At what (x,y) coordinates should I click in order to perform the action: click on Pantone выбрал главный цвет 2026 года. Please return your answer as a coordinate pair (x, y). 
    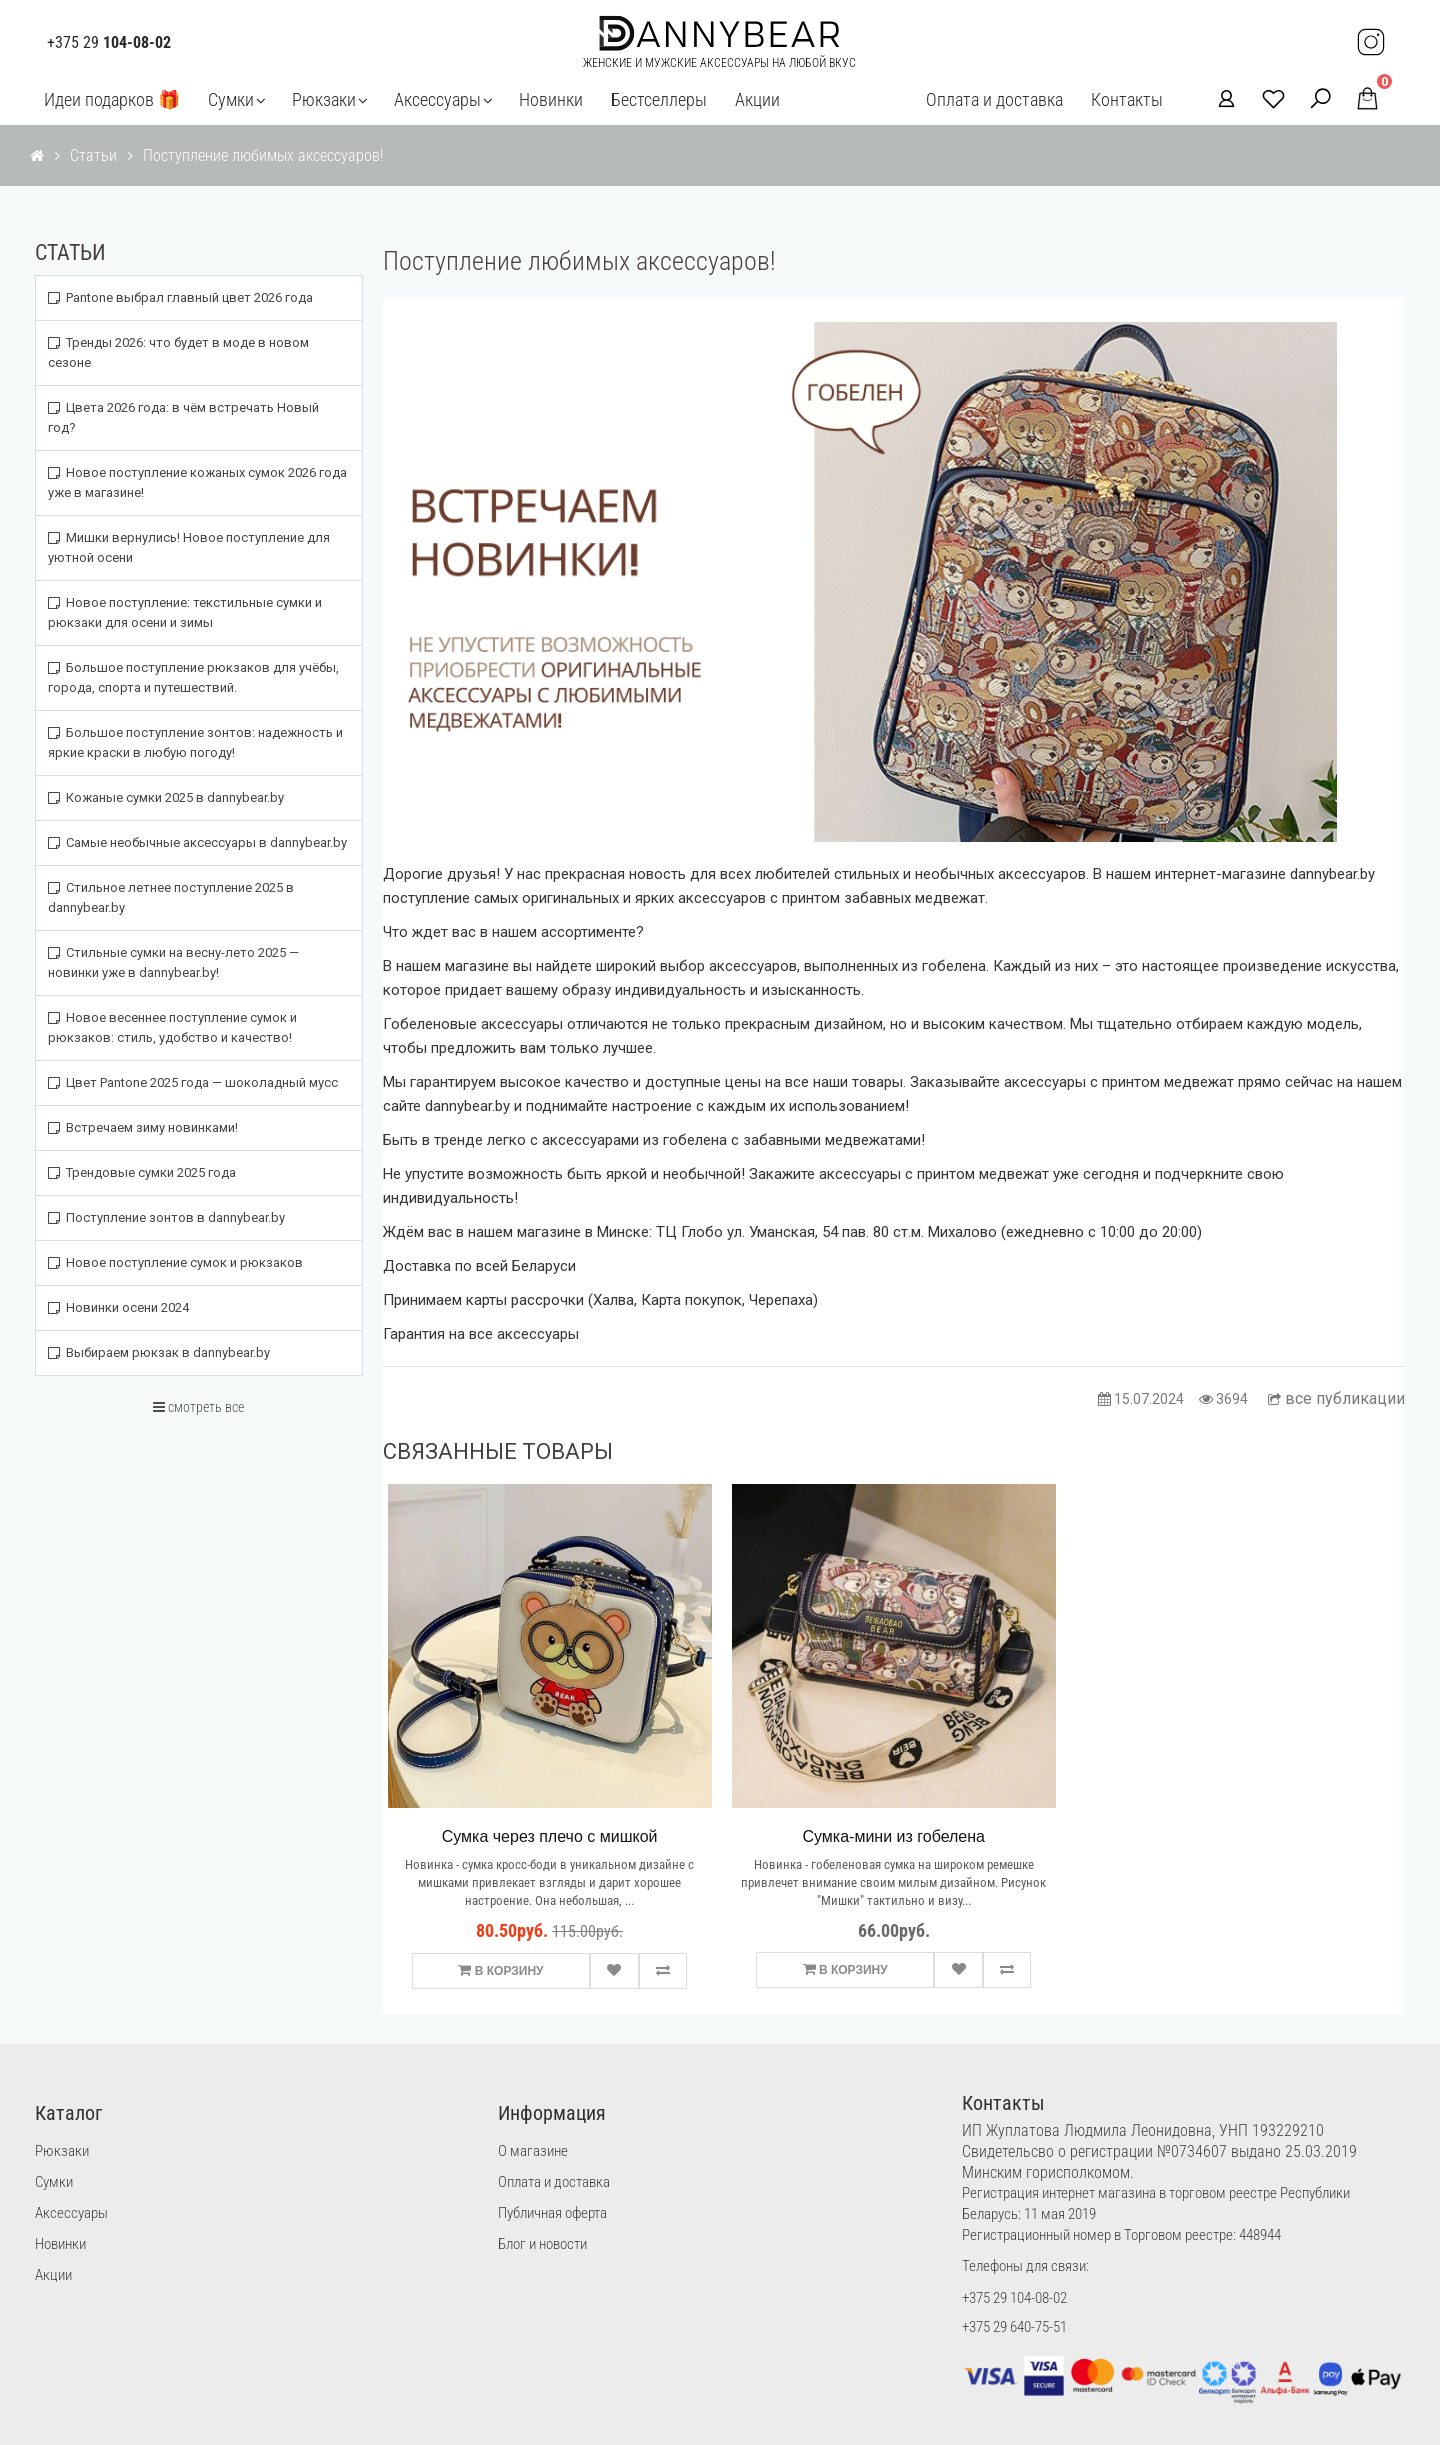
    Looking at the image, I should click on (180, 297).